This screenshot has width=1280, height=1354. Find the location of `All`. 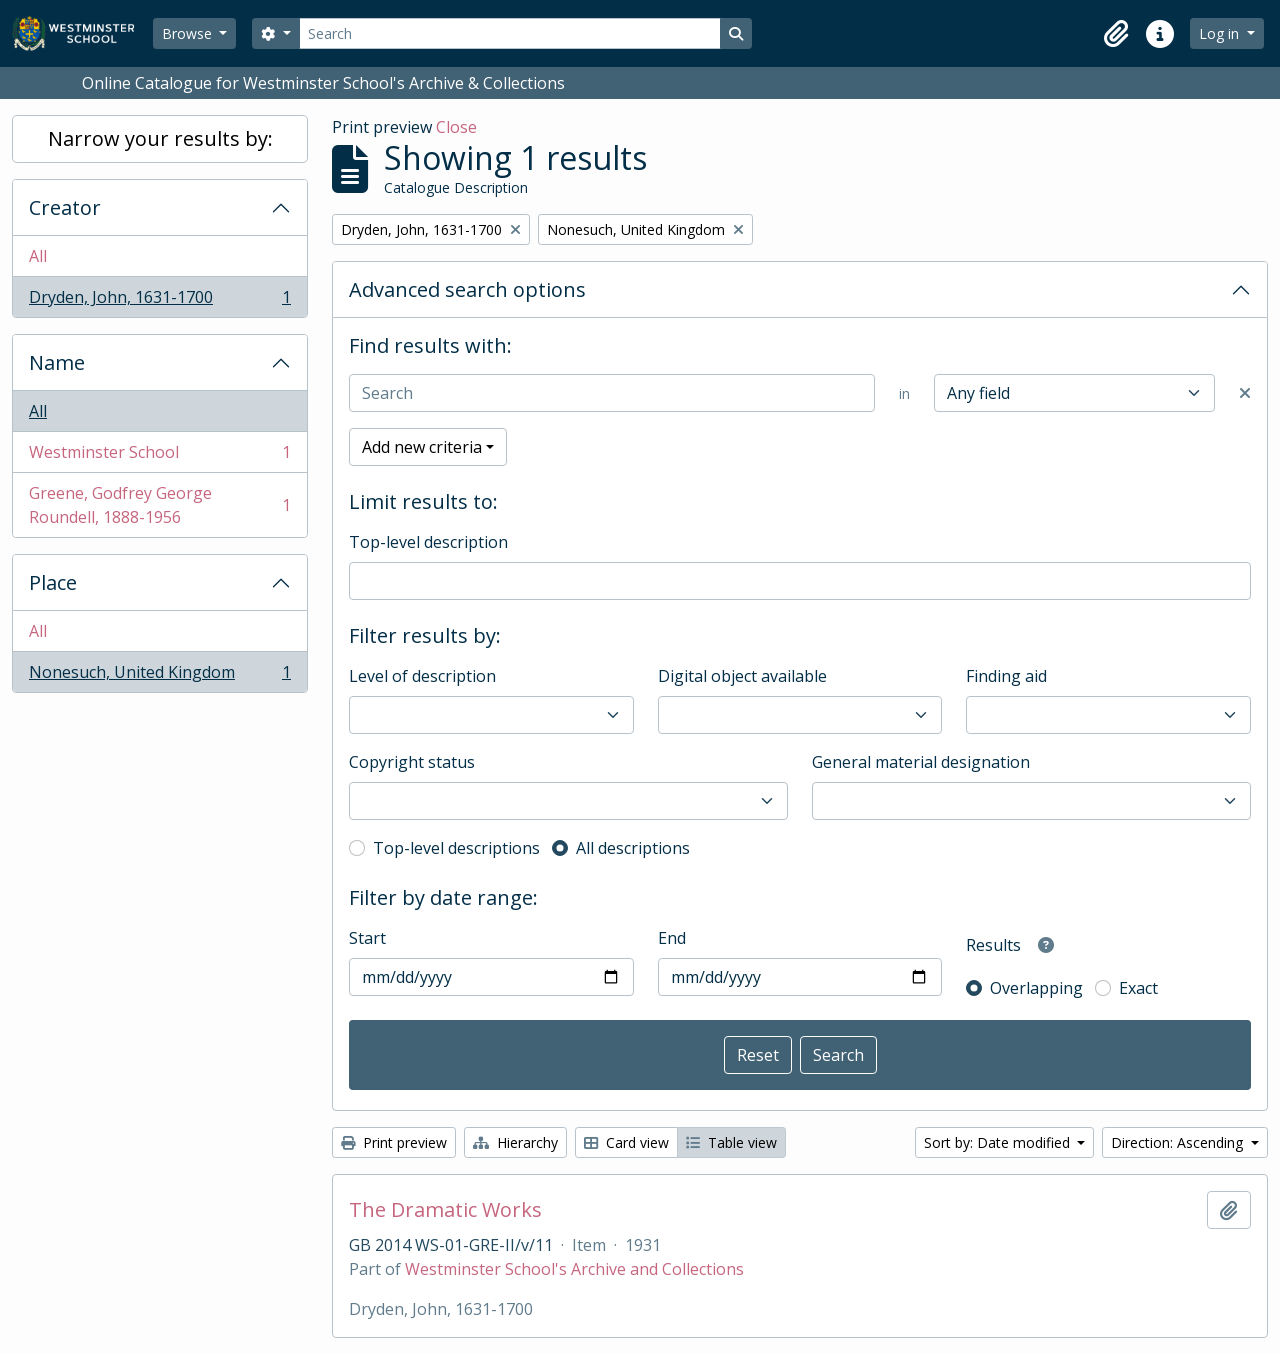

All is located at coordinates (38, 256).